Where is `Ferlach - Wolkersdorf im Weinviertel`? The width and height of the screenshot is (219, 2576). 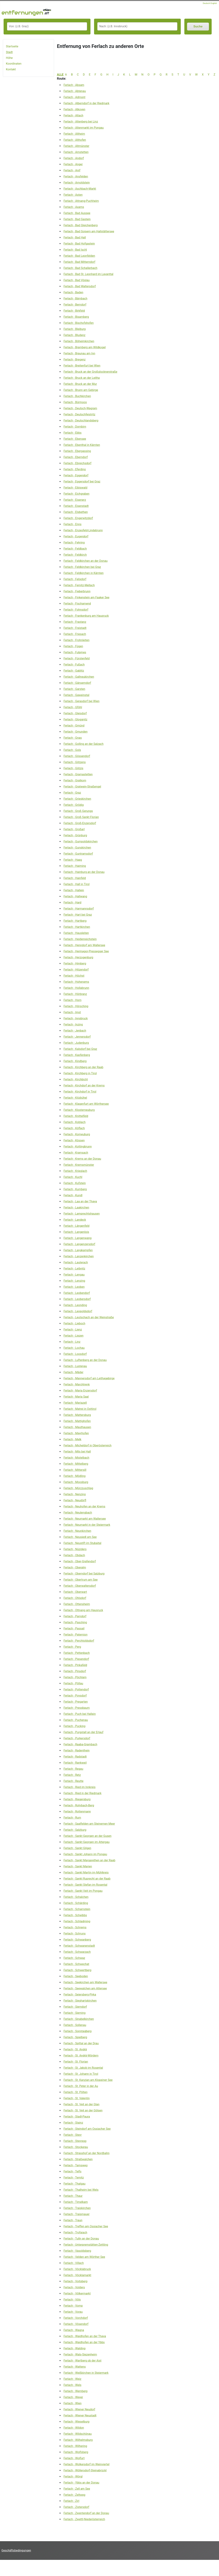 Ferlach - Wolkersdorf im Weinviertel is located at coordinates (87, 2464).